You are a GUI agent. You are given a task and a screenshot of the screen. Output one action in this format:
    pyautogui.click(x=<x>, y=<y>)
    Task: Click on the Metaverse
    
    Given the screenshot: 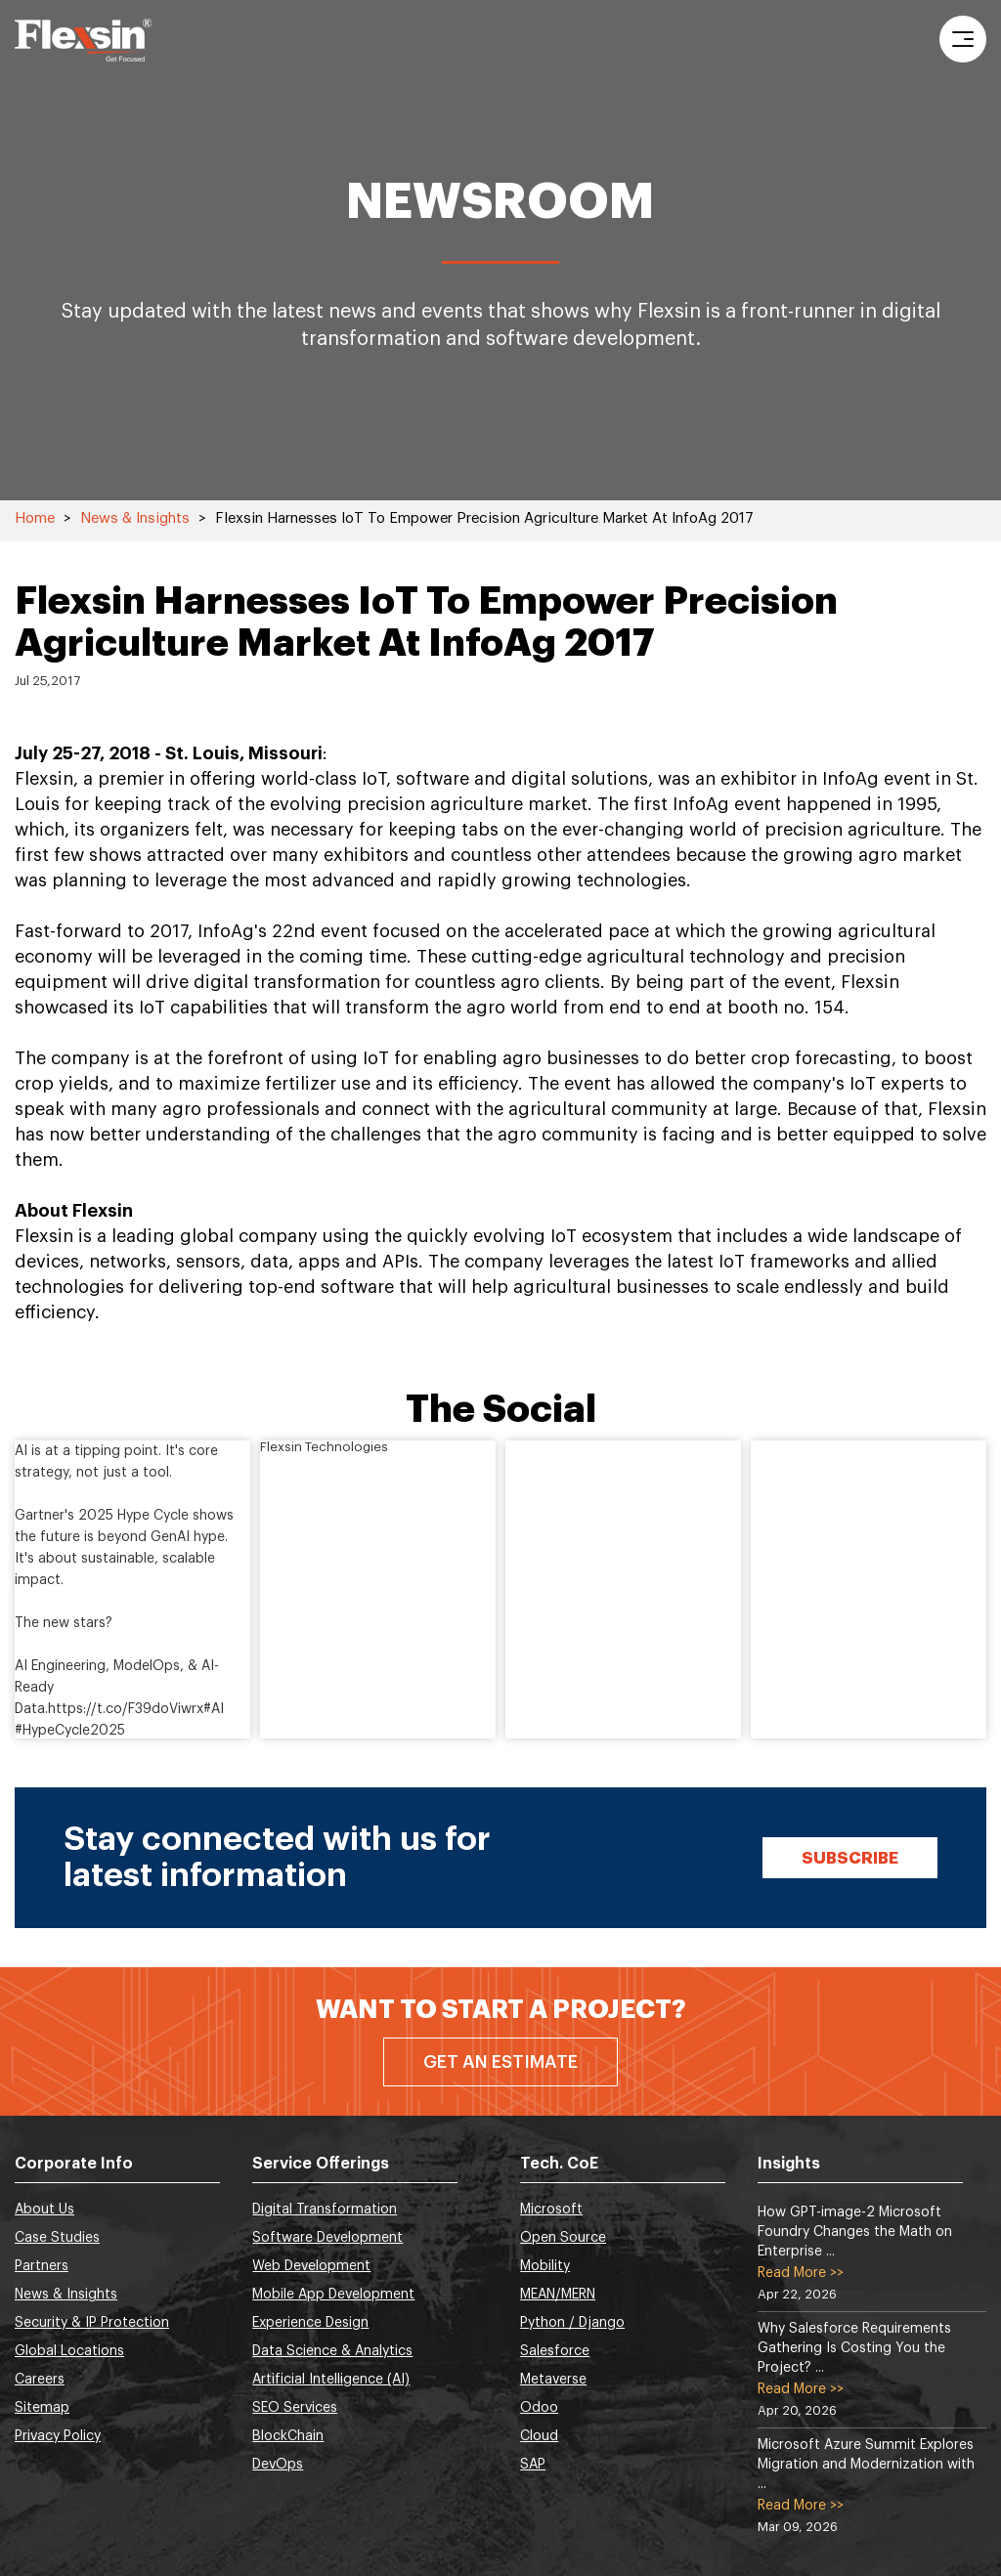 What is the action you would take?
    pyautogui.click(x=553, y=2379)
    